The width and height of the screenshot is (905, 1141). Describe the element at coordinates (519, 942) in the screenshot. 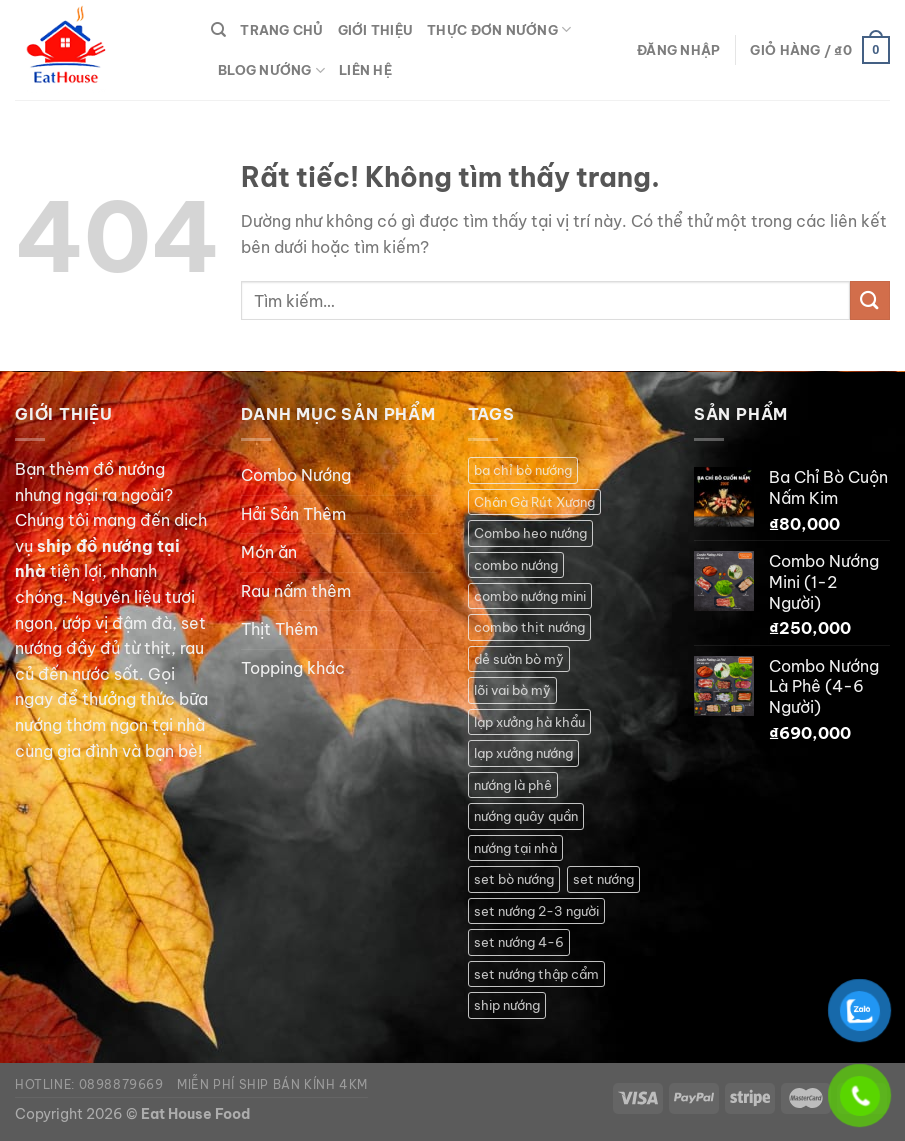

I see `set nướng 4-6 [set nướng 4-6 (2 sản phẩm)]` at that location.